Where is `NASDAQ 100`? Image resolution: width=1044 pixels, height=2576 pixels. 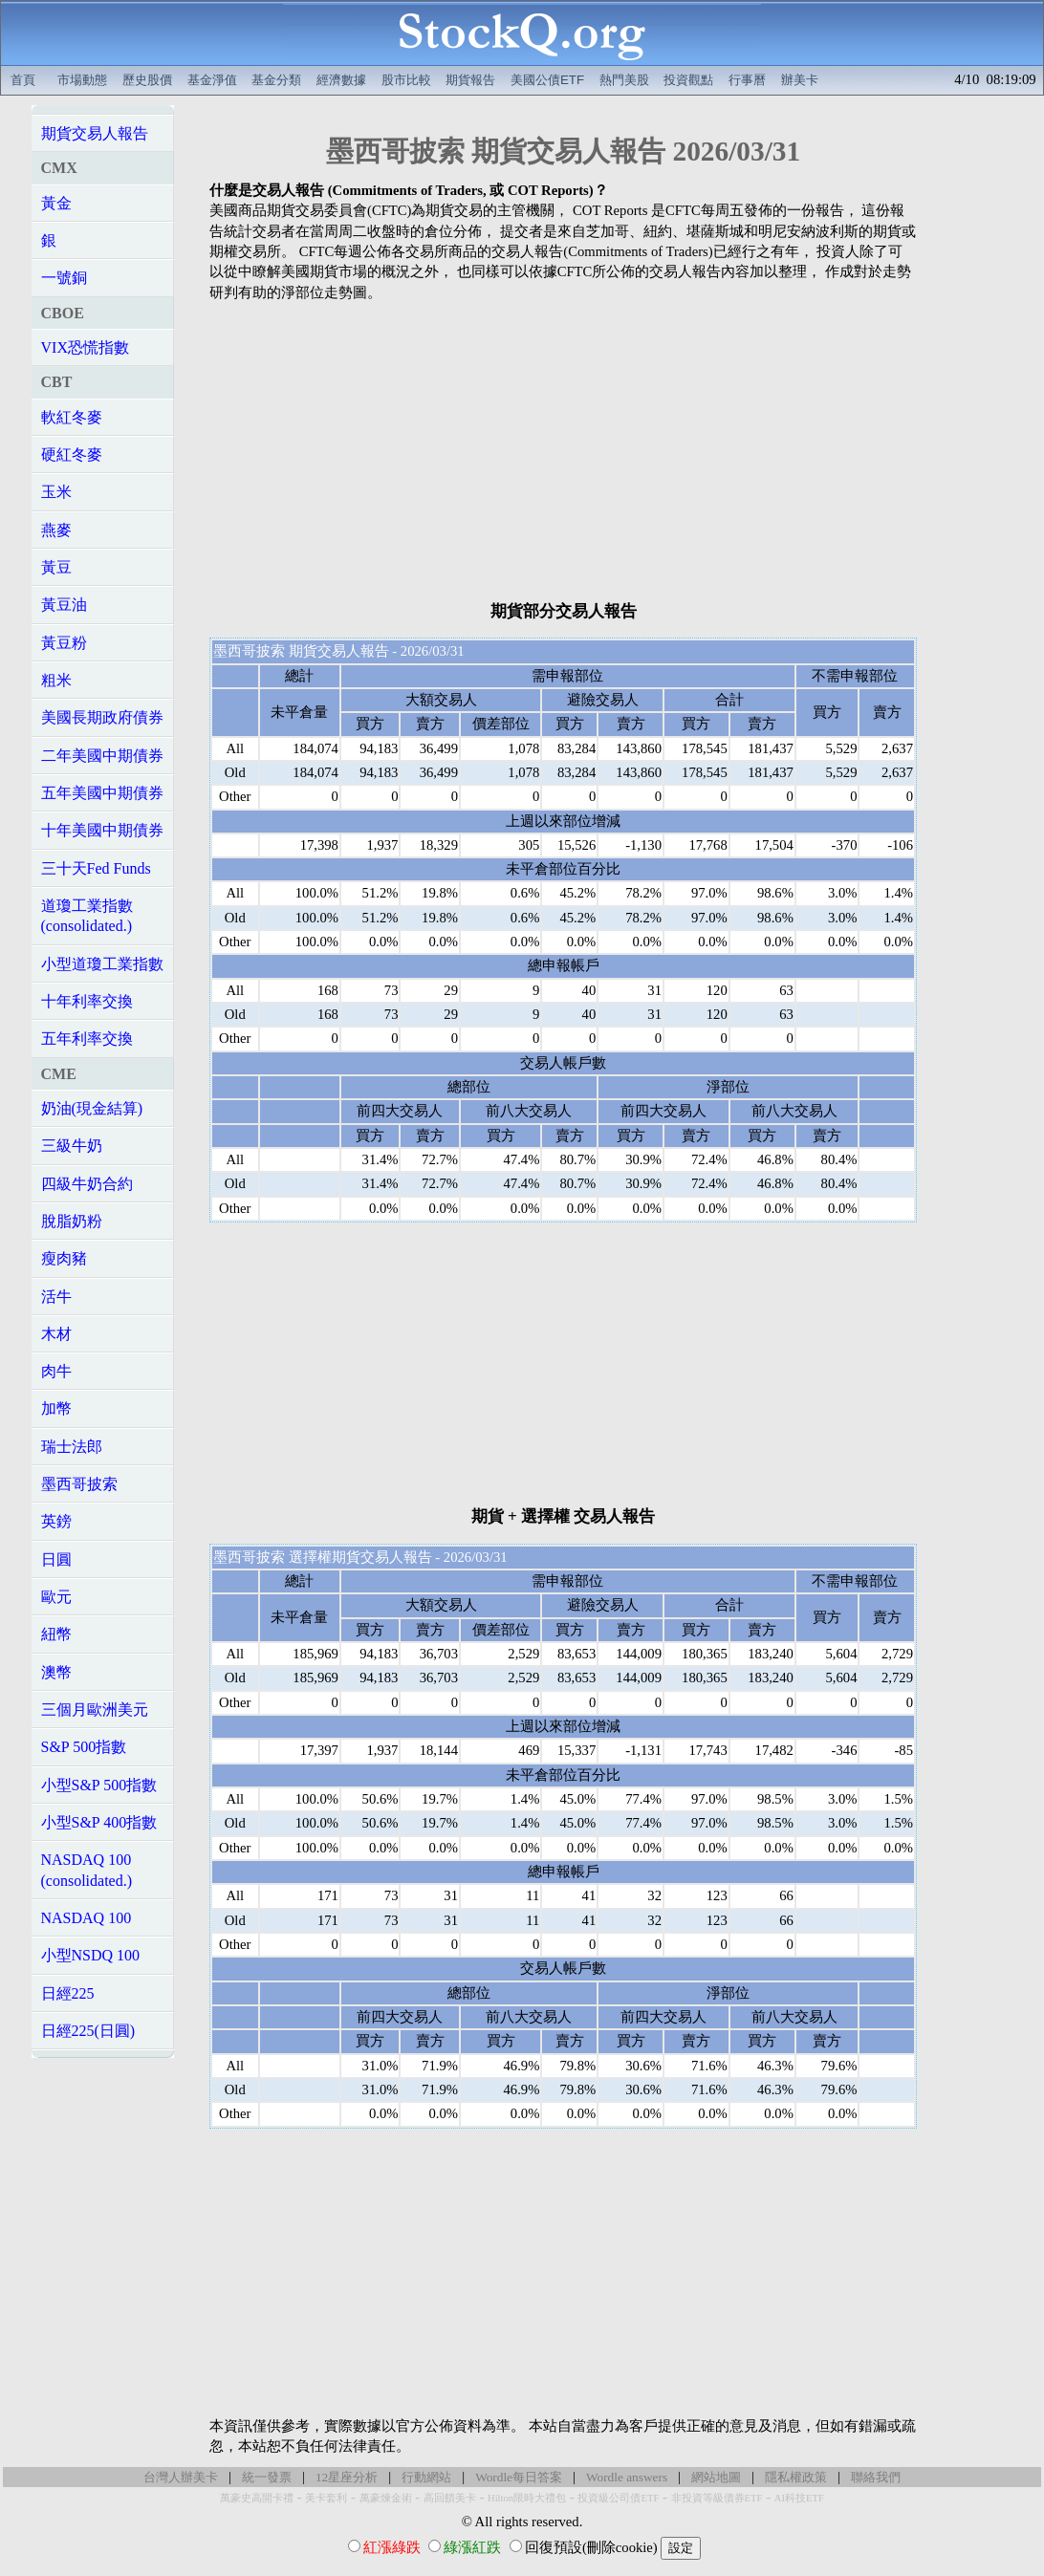 NASDAQ 100 is located at coordinates (86, 1918).